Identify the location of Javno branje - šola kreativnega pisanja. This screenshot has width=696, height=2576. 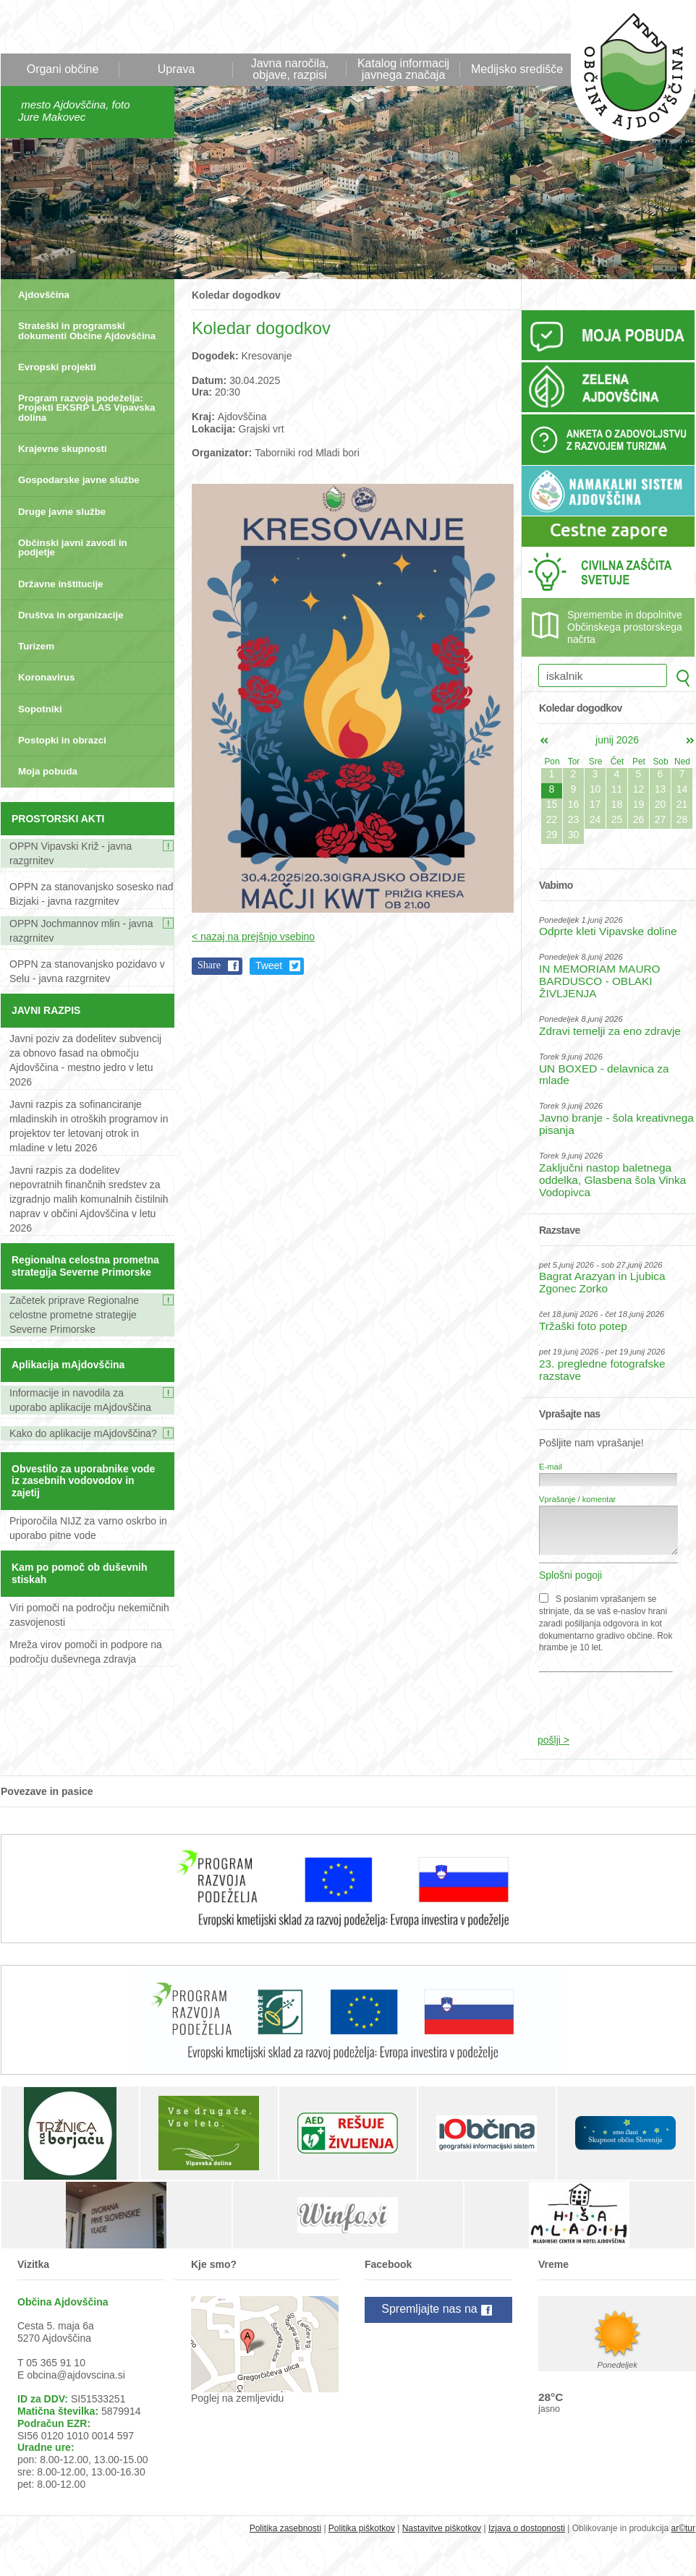
(616, 1124).